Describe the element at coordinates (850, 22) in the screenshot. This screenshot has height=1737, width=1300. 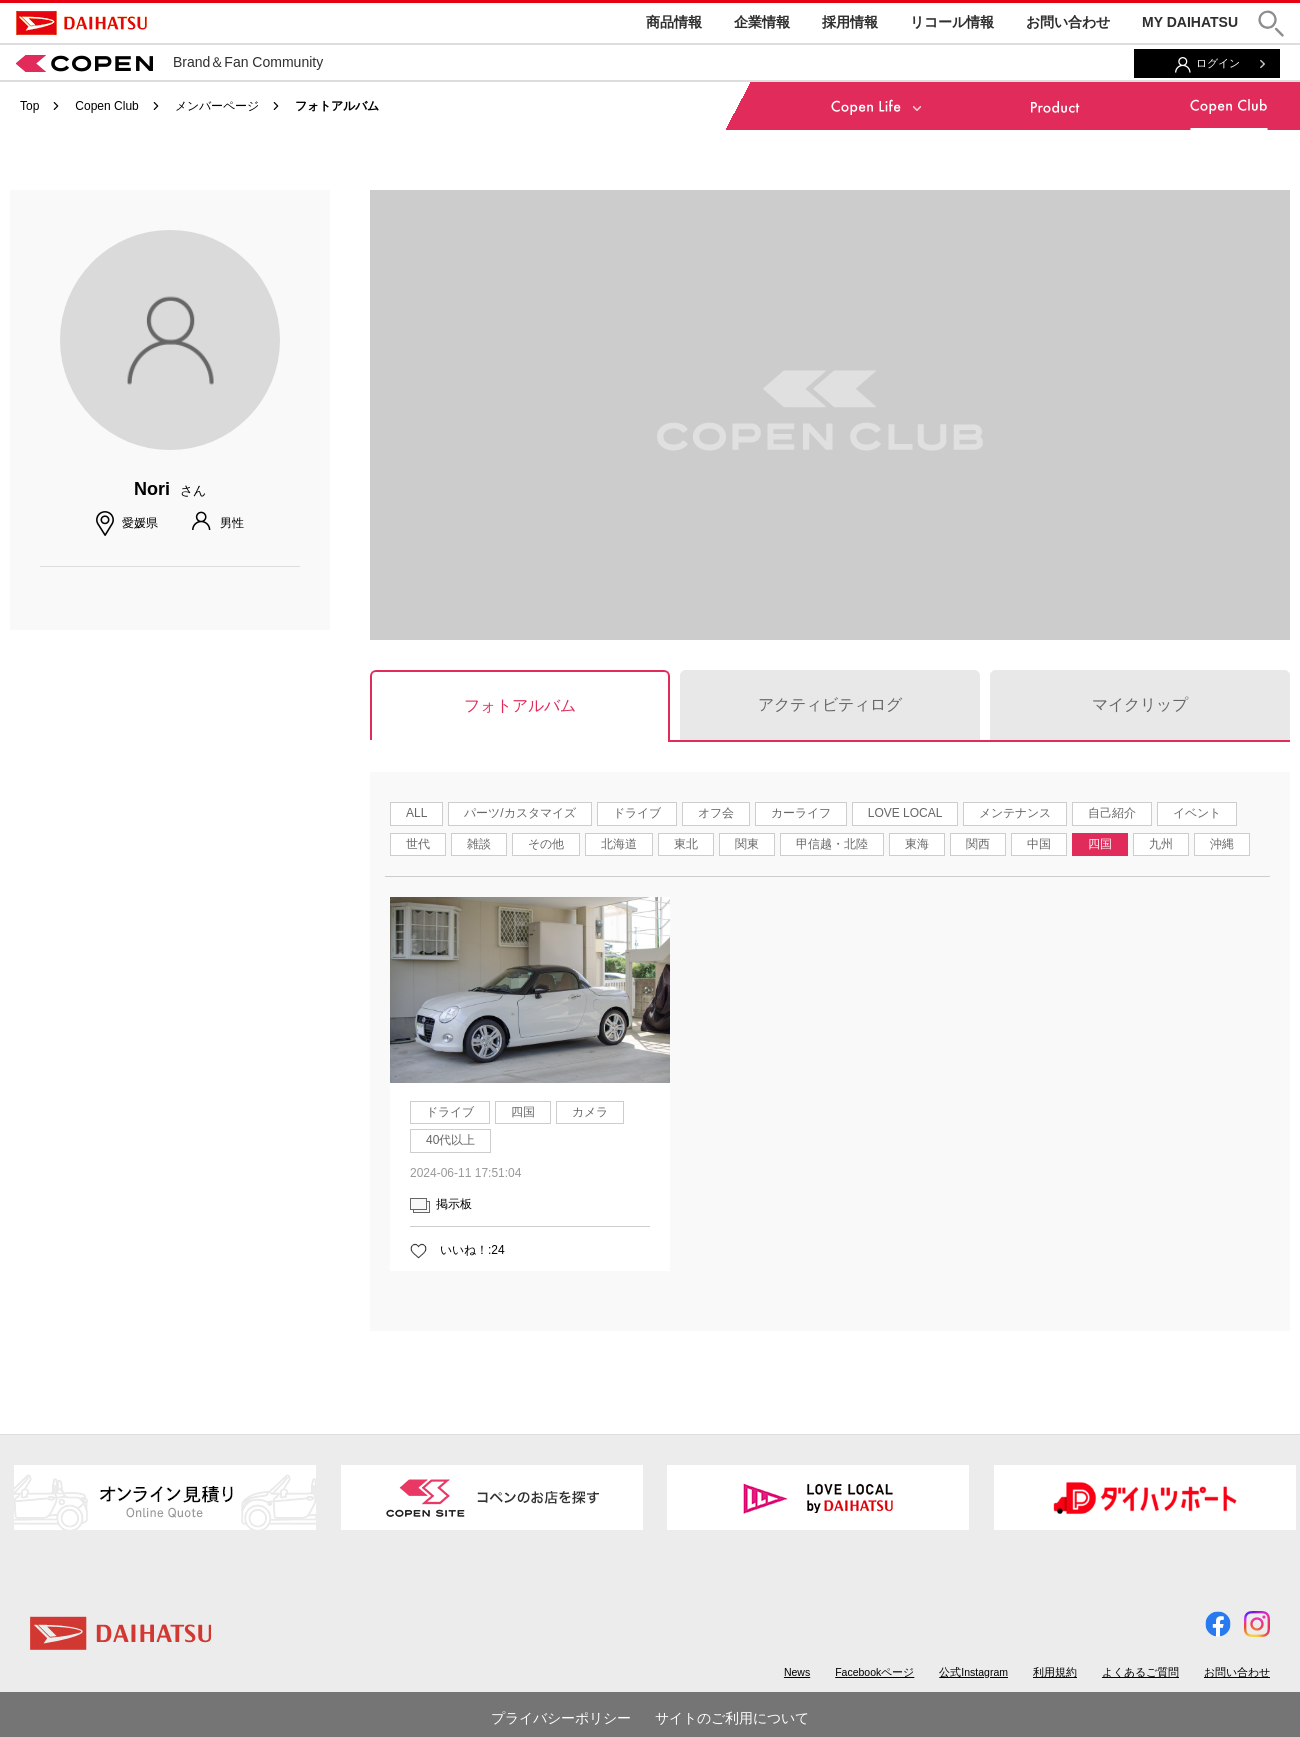
I see `採用情報` at that location.